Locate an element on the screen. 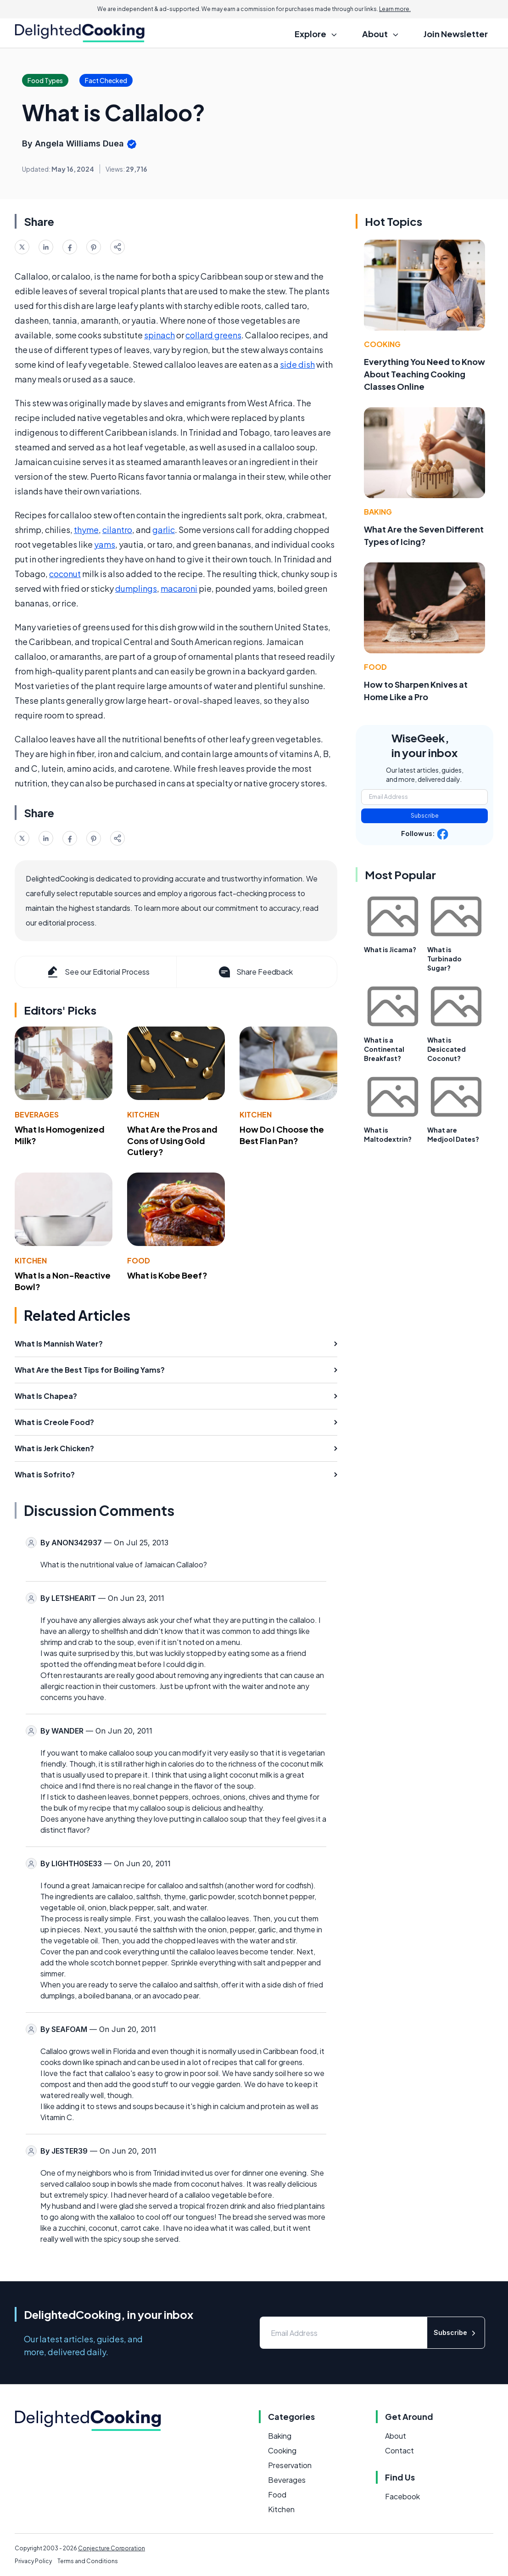 This screenshot has height=2576, width=508. What Are the Pros and Cons of Using Gold Cutlery? is located at coordinates (172, 1140).